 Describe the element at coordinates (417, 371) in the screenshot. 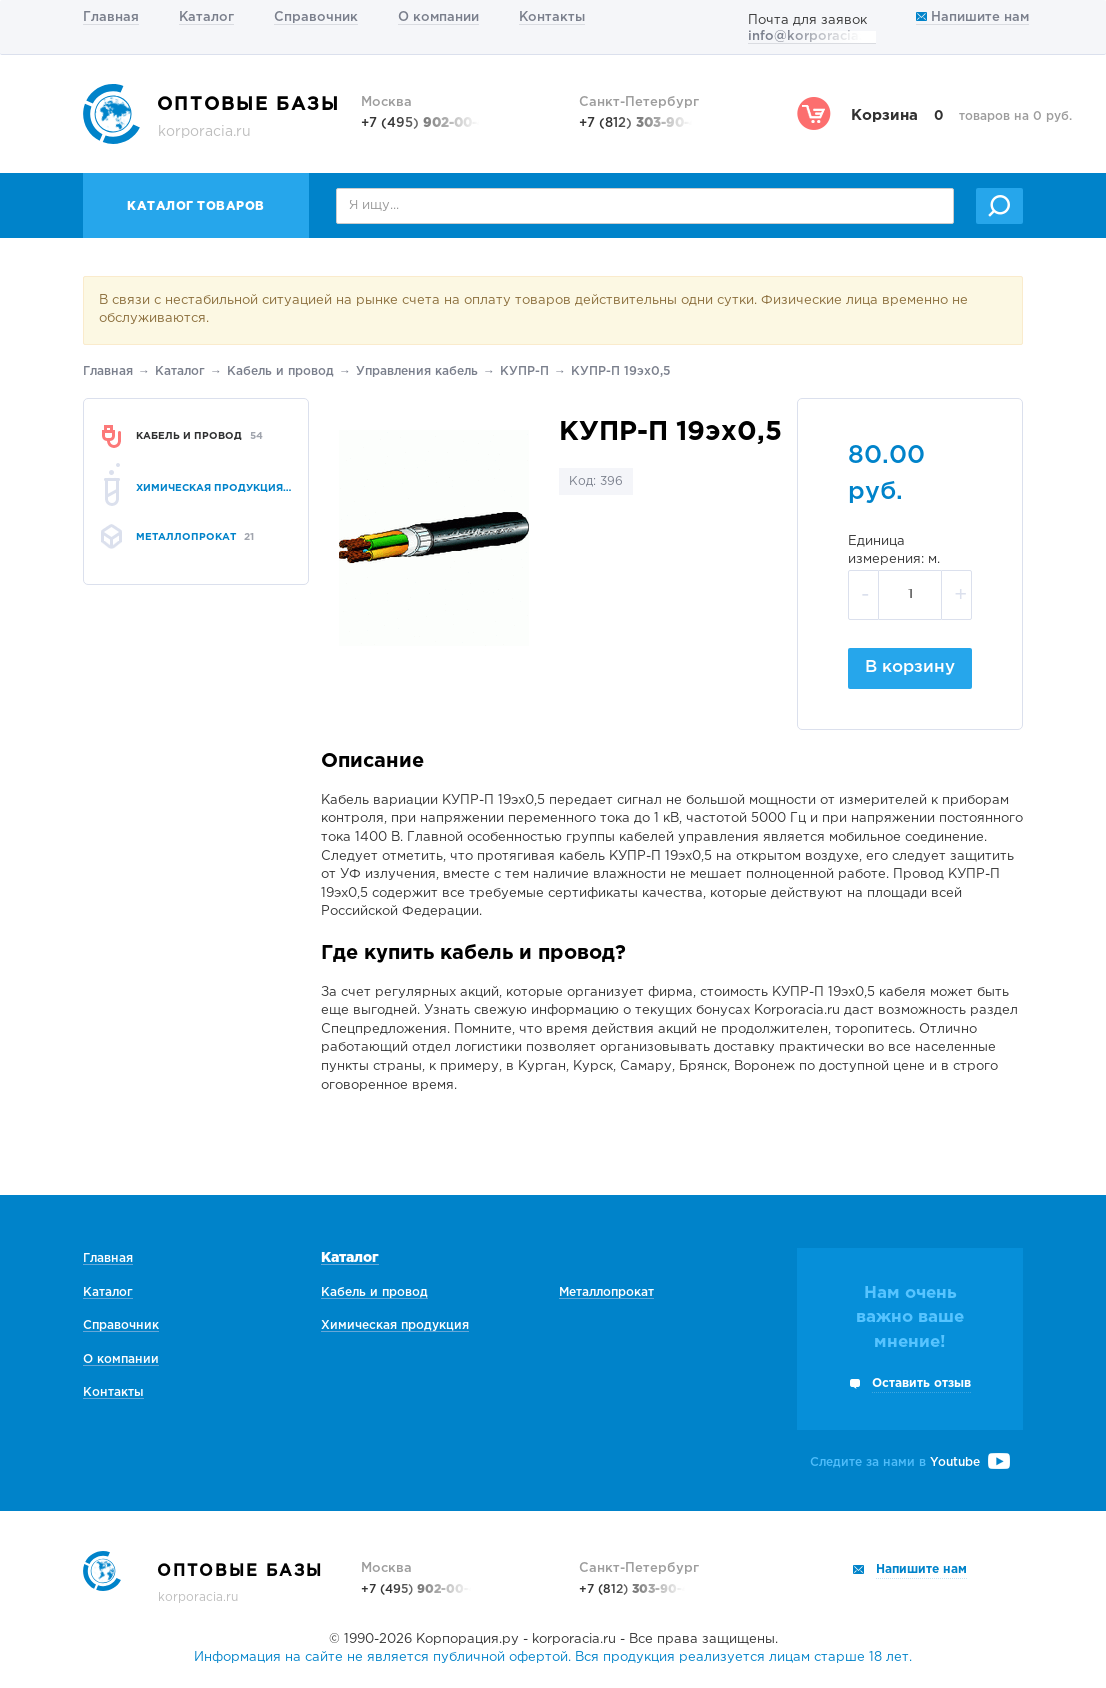

I see `Управления кабель` at that location.